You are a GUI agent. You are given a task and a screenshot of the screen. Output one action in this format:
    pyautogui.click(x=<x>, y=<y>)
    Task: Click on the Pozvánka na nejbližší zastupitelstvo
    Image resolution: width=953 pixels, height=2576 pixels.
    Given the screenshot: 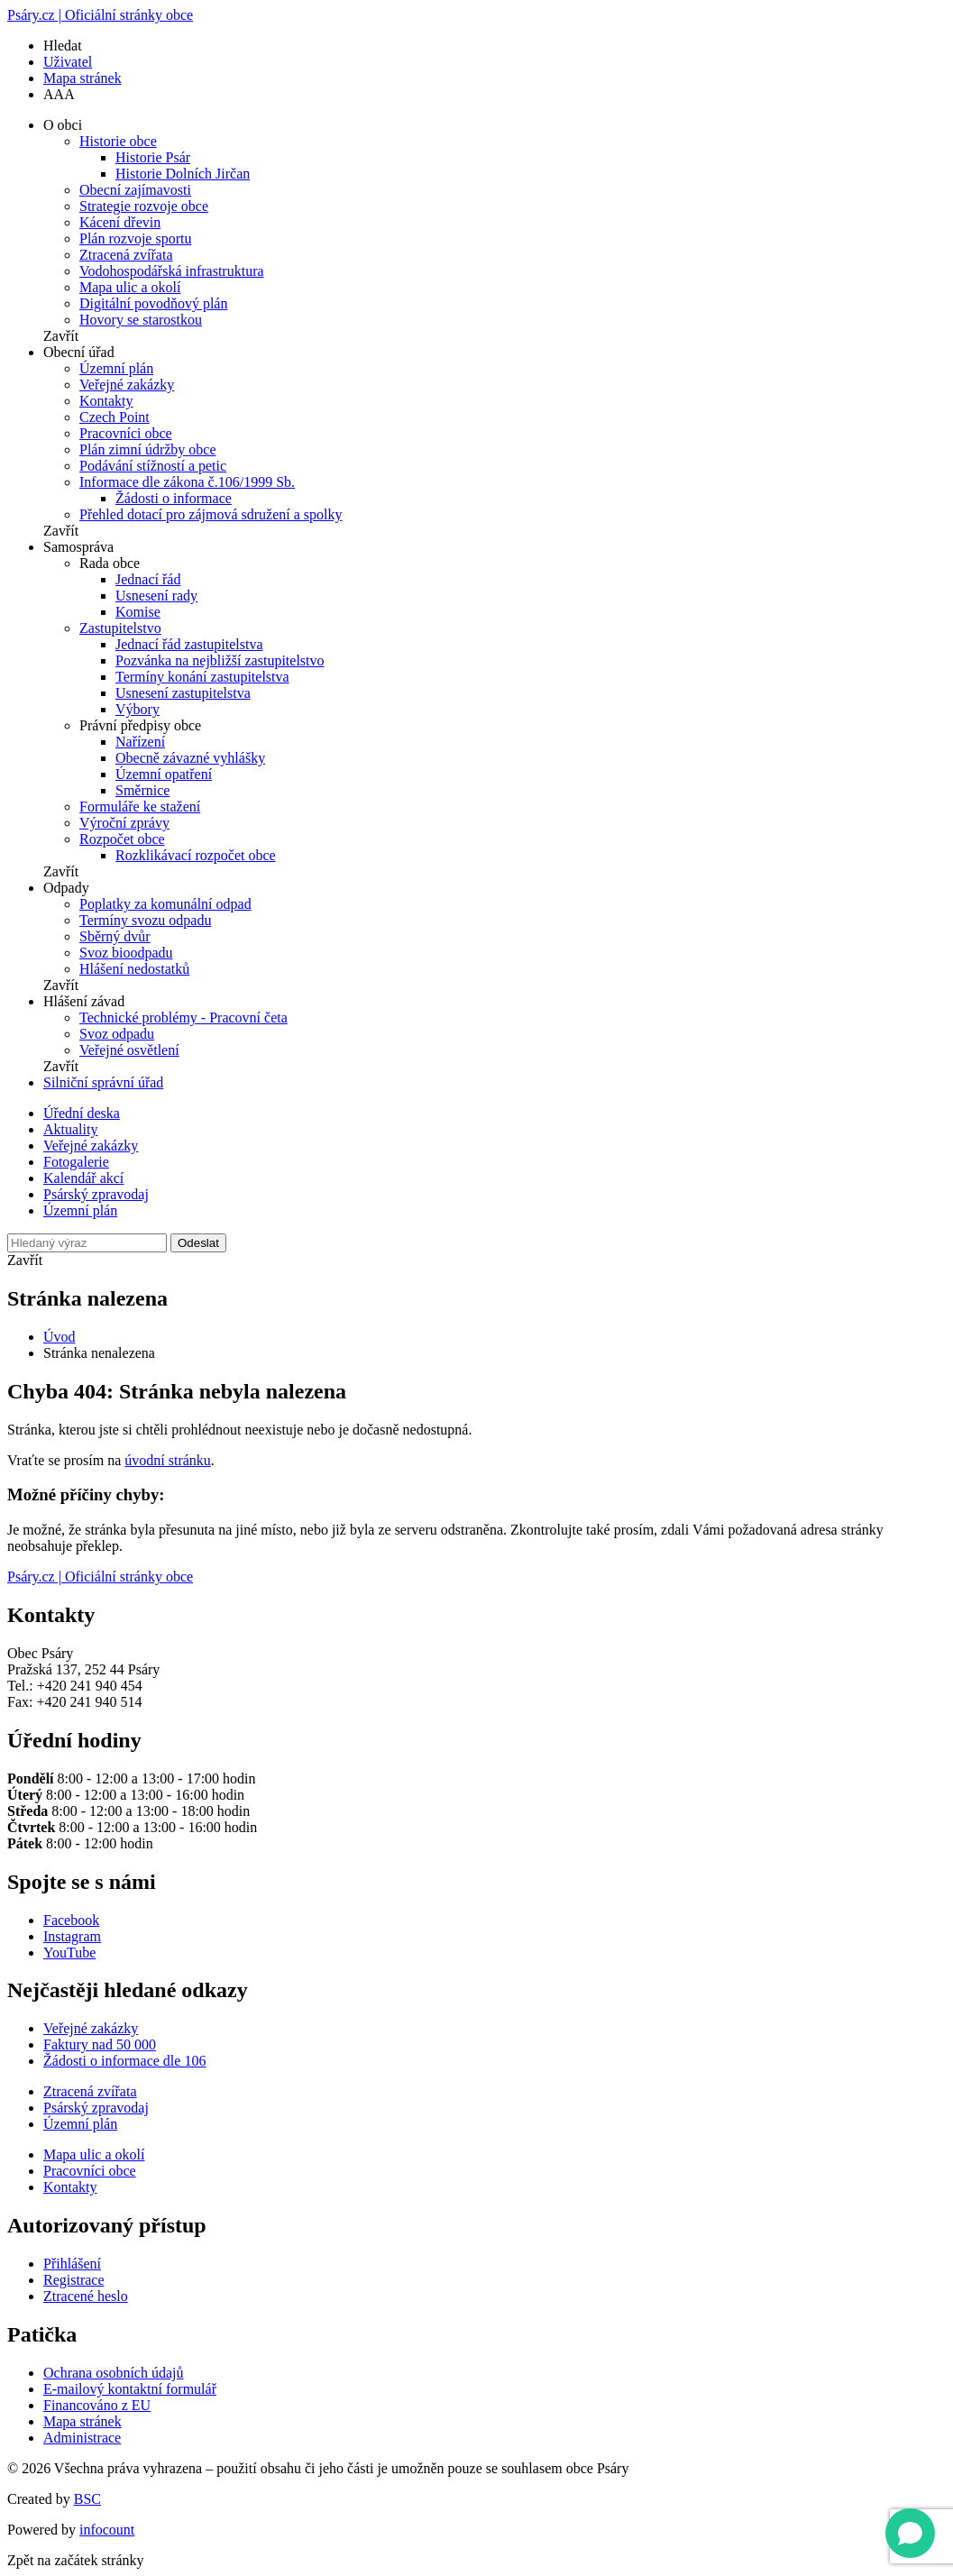 What is the action you would take?
    pyautogui.click(x=220, y=660)
    